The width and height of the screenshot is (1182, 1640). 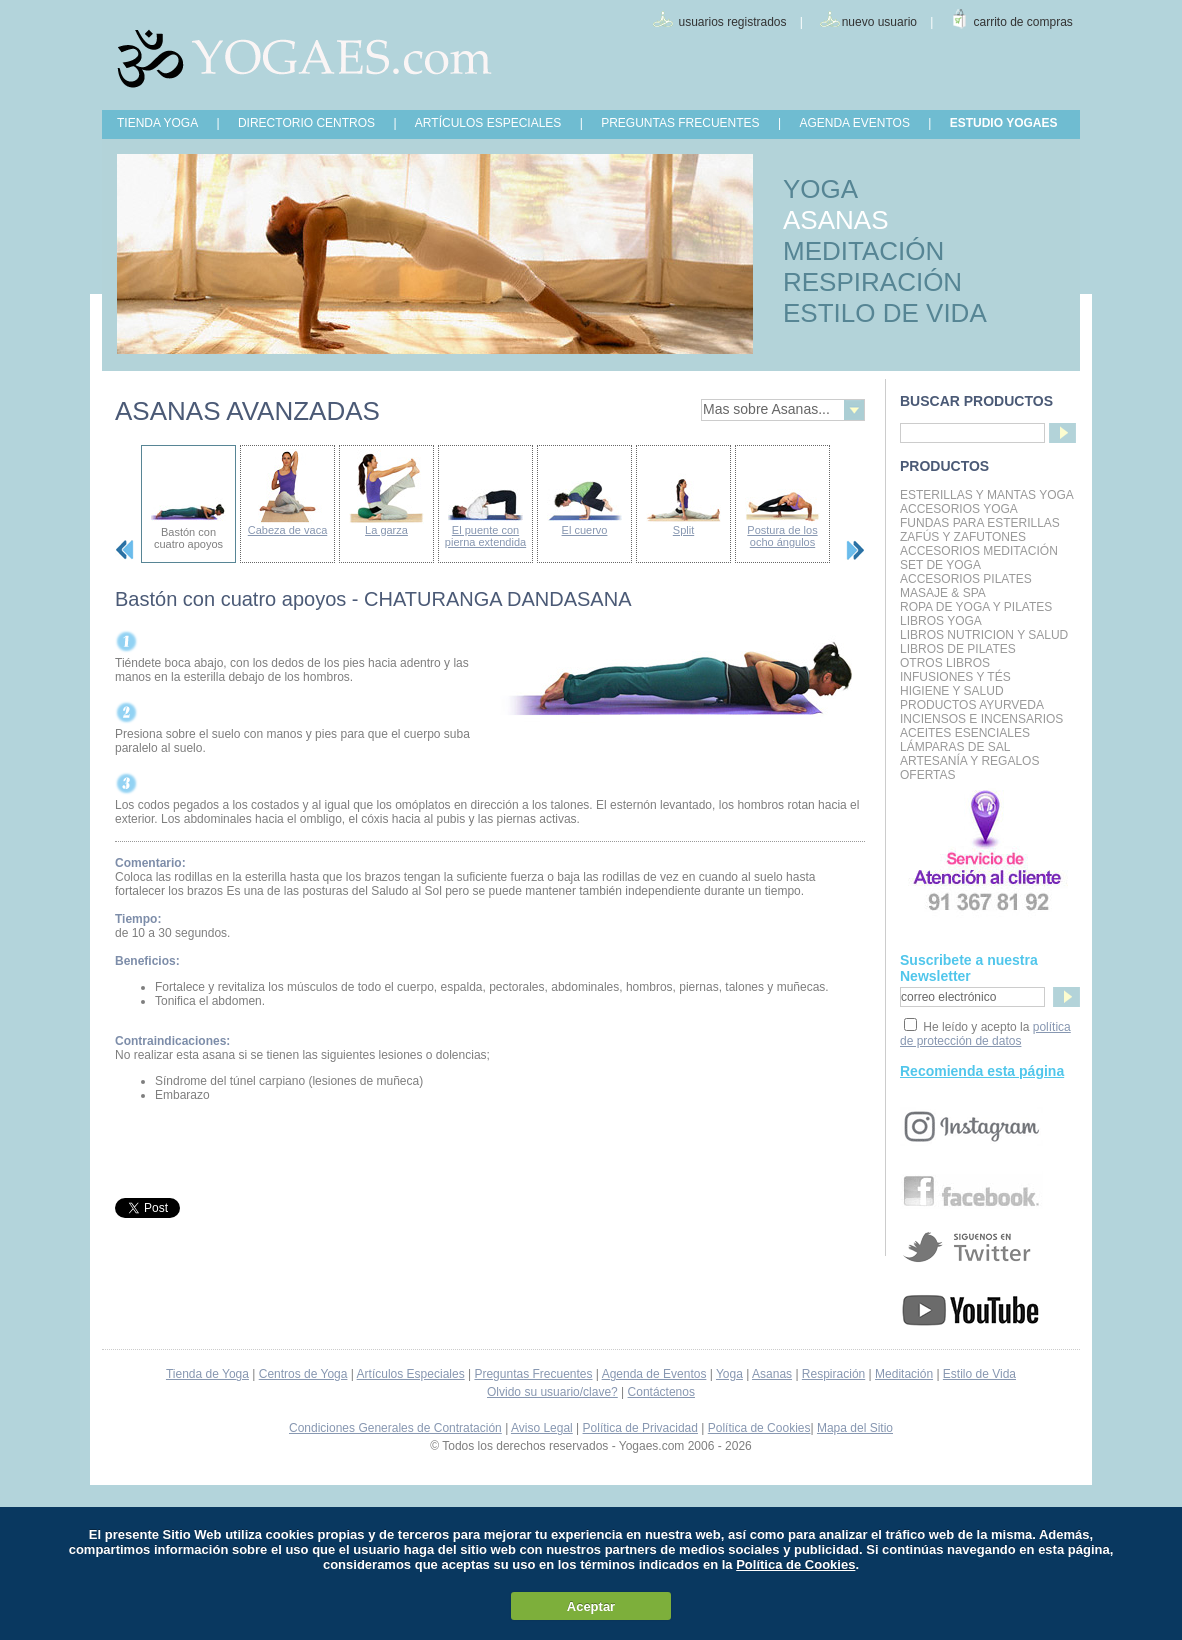 What do you see at coordinates (940, 565) in the screenshot?
I see `Set de Yoga` at bounding box center [940, 565].